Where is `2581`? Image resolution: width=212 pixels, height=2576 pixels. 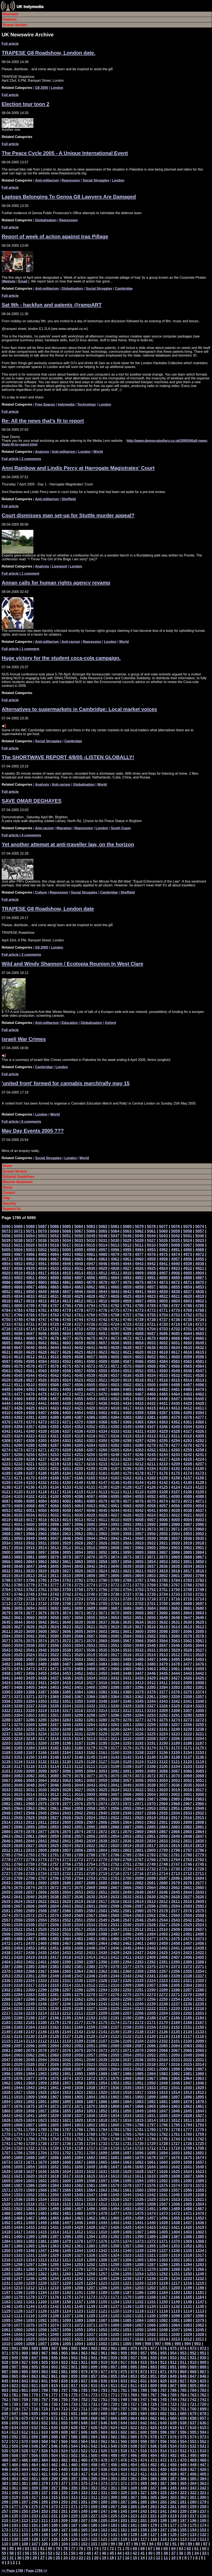
2581 is located at coordinates (127, 1910).